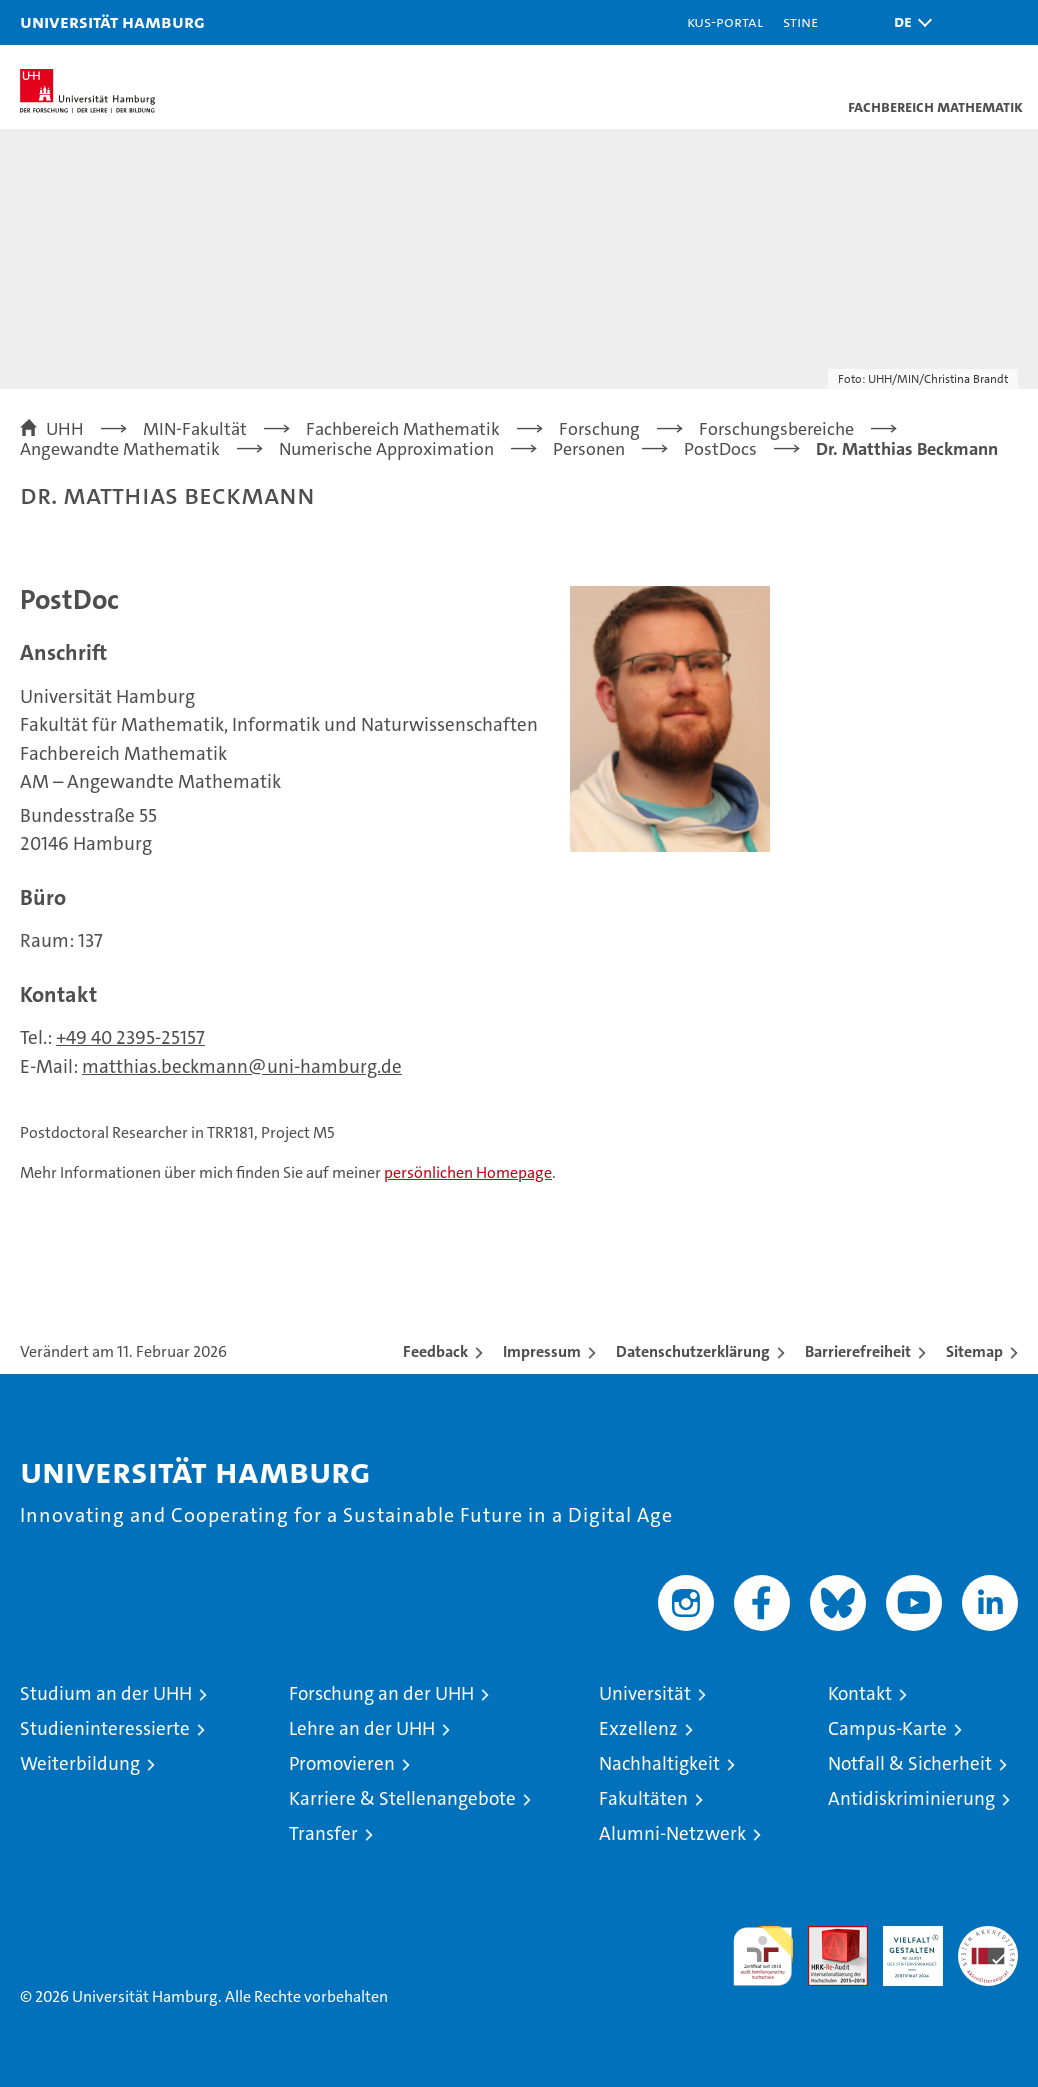 This screenshot has width=1038, height=2087. What do you see at coordinates (645, 1693) in the screenshot?
I see `Universität` at bounding box center [645, 1693].